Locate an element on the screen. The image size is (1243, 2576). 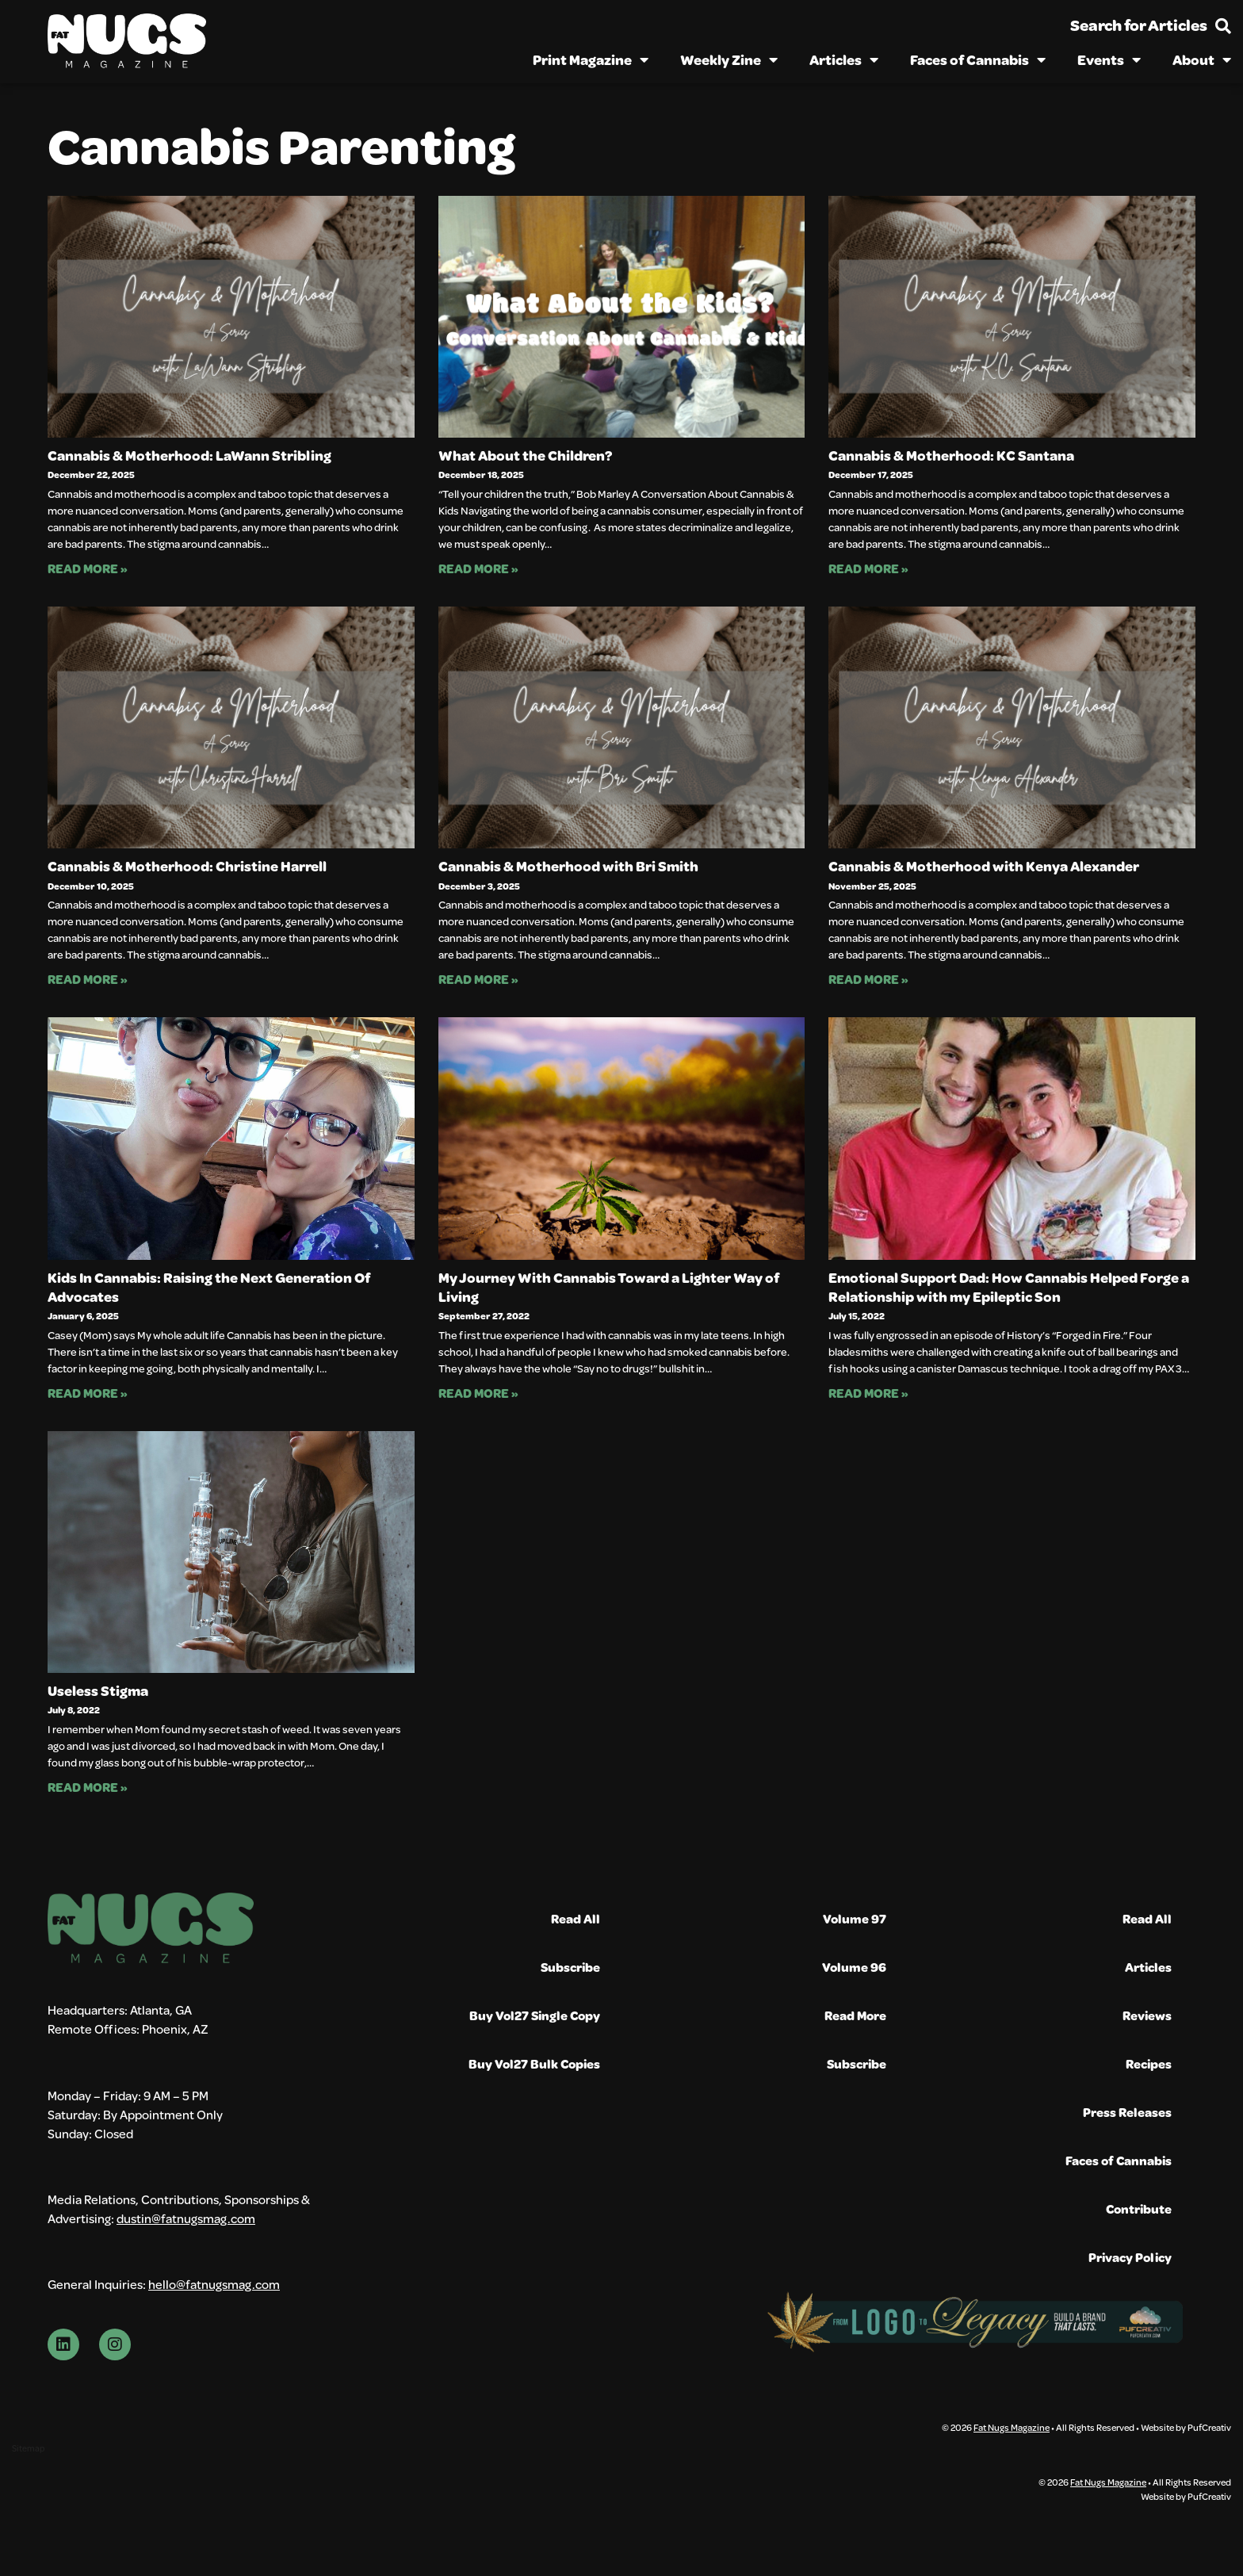
Cannabis & Motherhood: LaWann Stribling is located at coordinates (189, 455).